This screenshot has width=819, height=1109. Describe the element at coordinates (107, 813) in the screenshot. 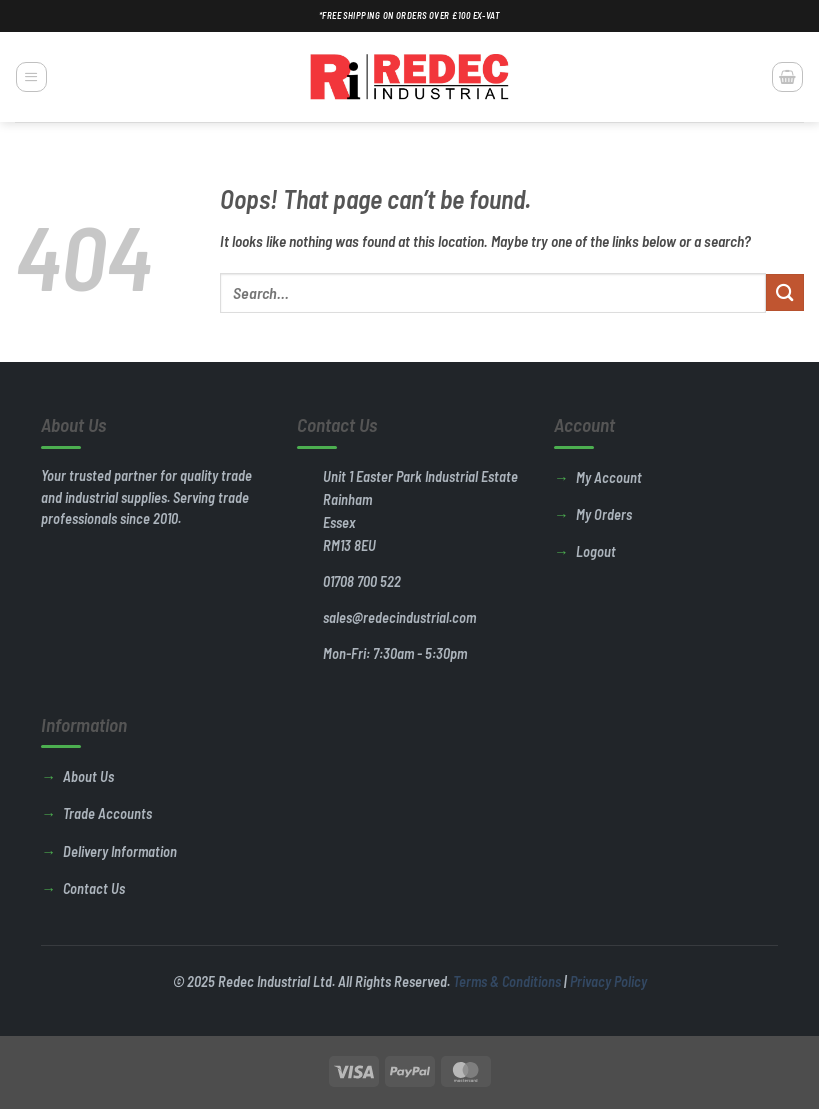

I see `Trade Accounts` at that location.